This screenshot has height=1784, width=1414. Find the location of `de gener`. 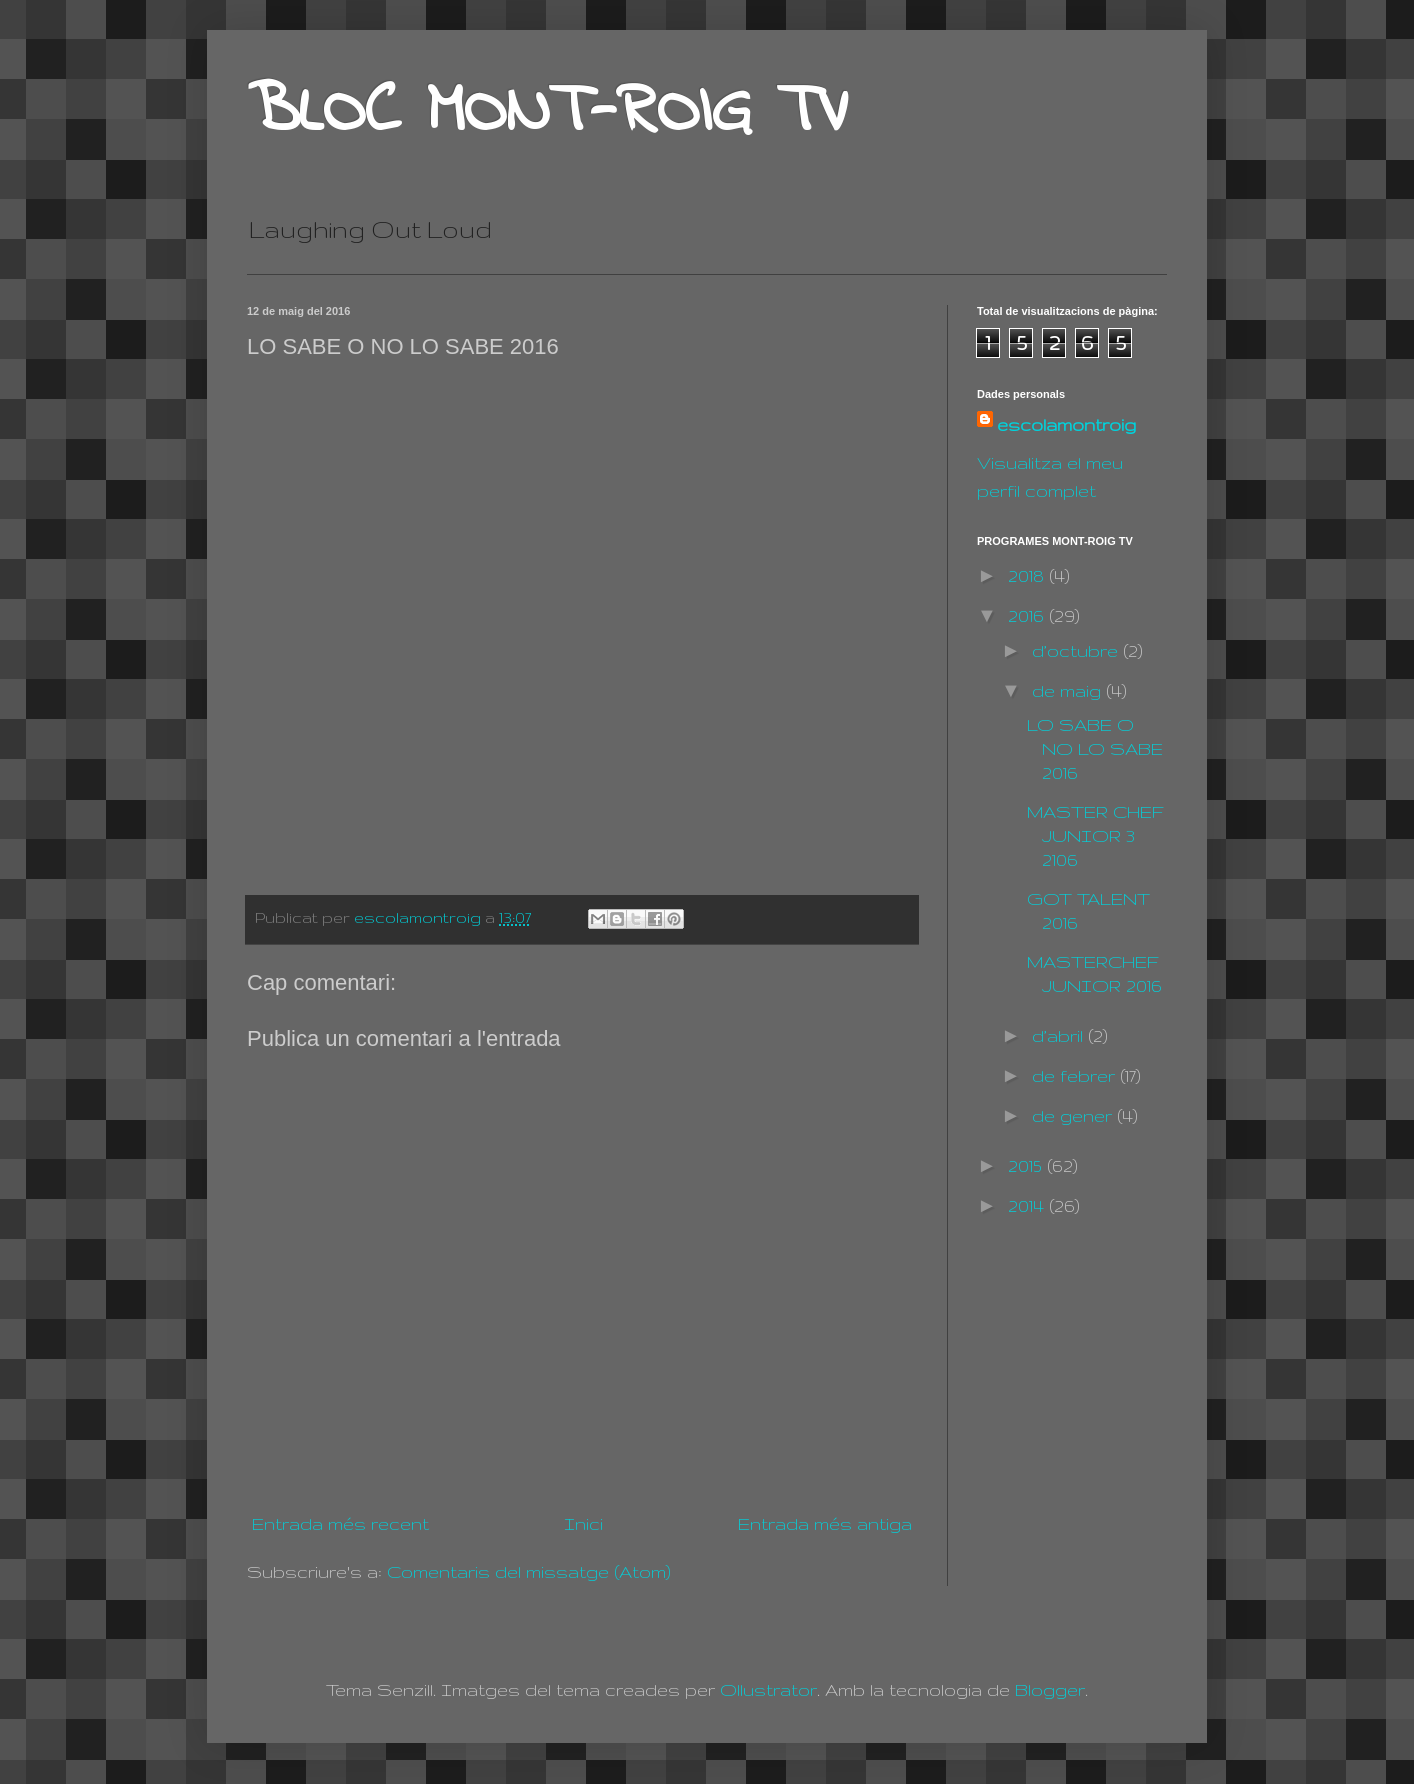

de gener is located at coordinates (1074, 1115).